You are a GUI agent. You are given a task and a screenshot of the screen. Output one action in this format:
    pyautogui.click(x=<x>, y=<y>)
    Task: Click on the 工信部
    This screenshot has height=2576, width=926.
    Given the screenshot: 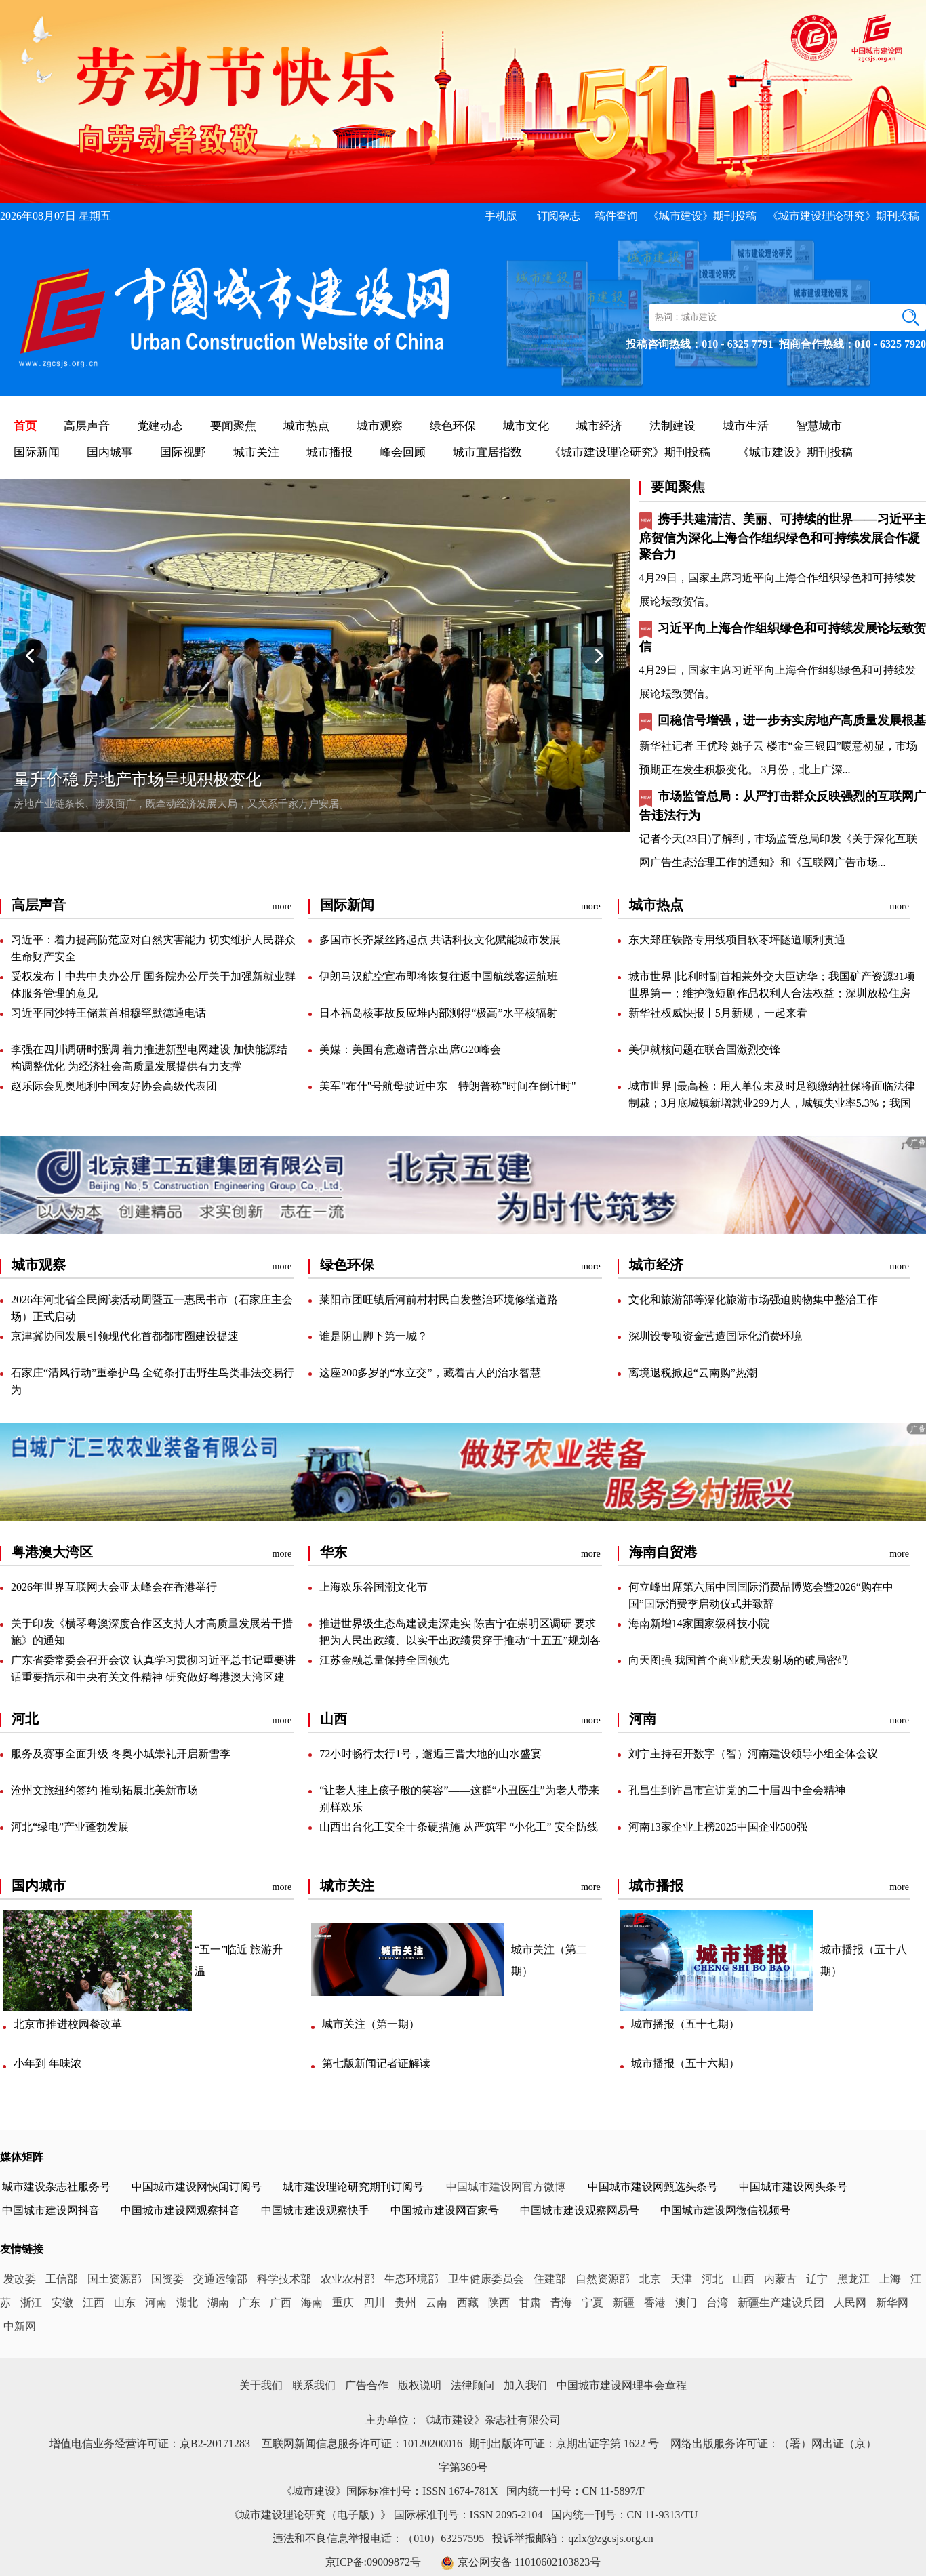 What is the action you would take?
    pyautogui.click(x=61, y=2279)
    